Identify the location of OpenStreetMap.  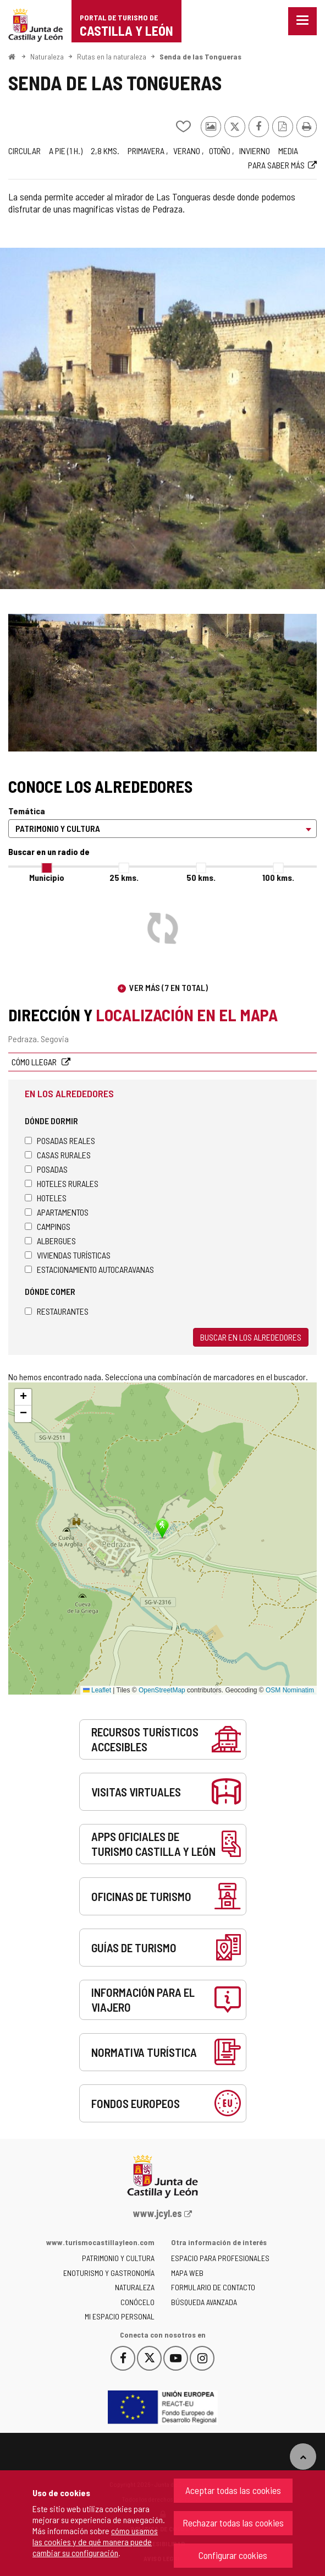
(162, 1690).